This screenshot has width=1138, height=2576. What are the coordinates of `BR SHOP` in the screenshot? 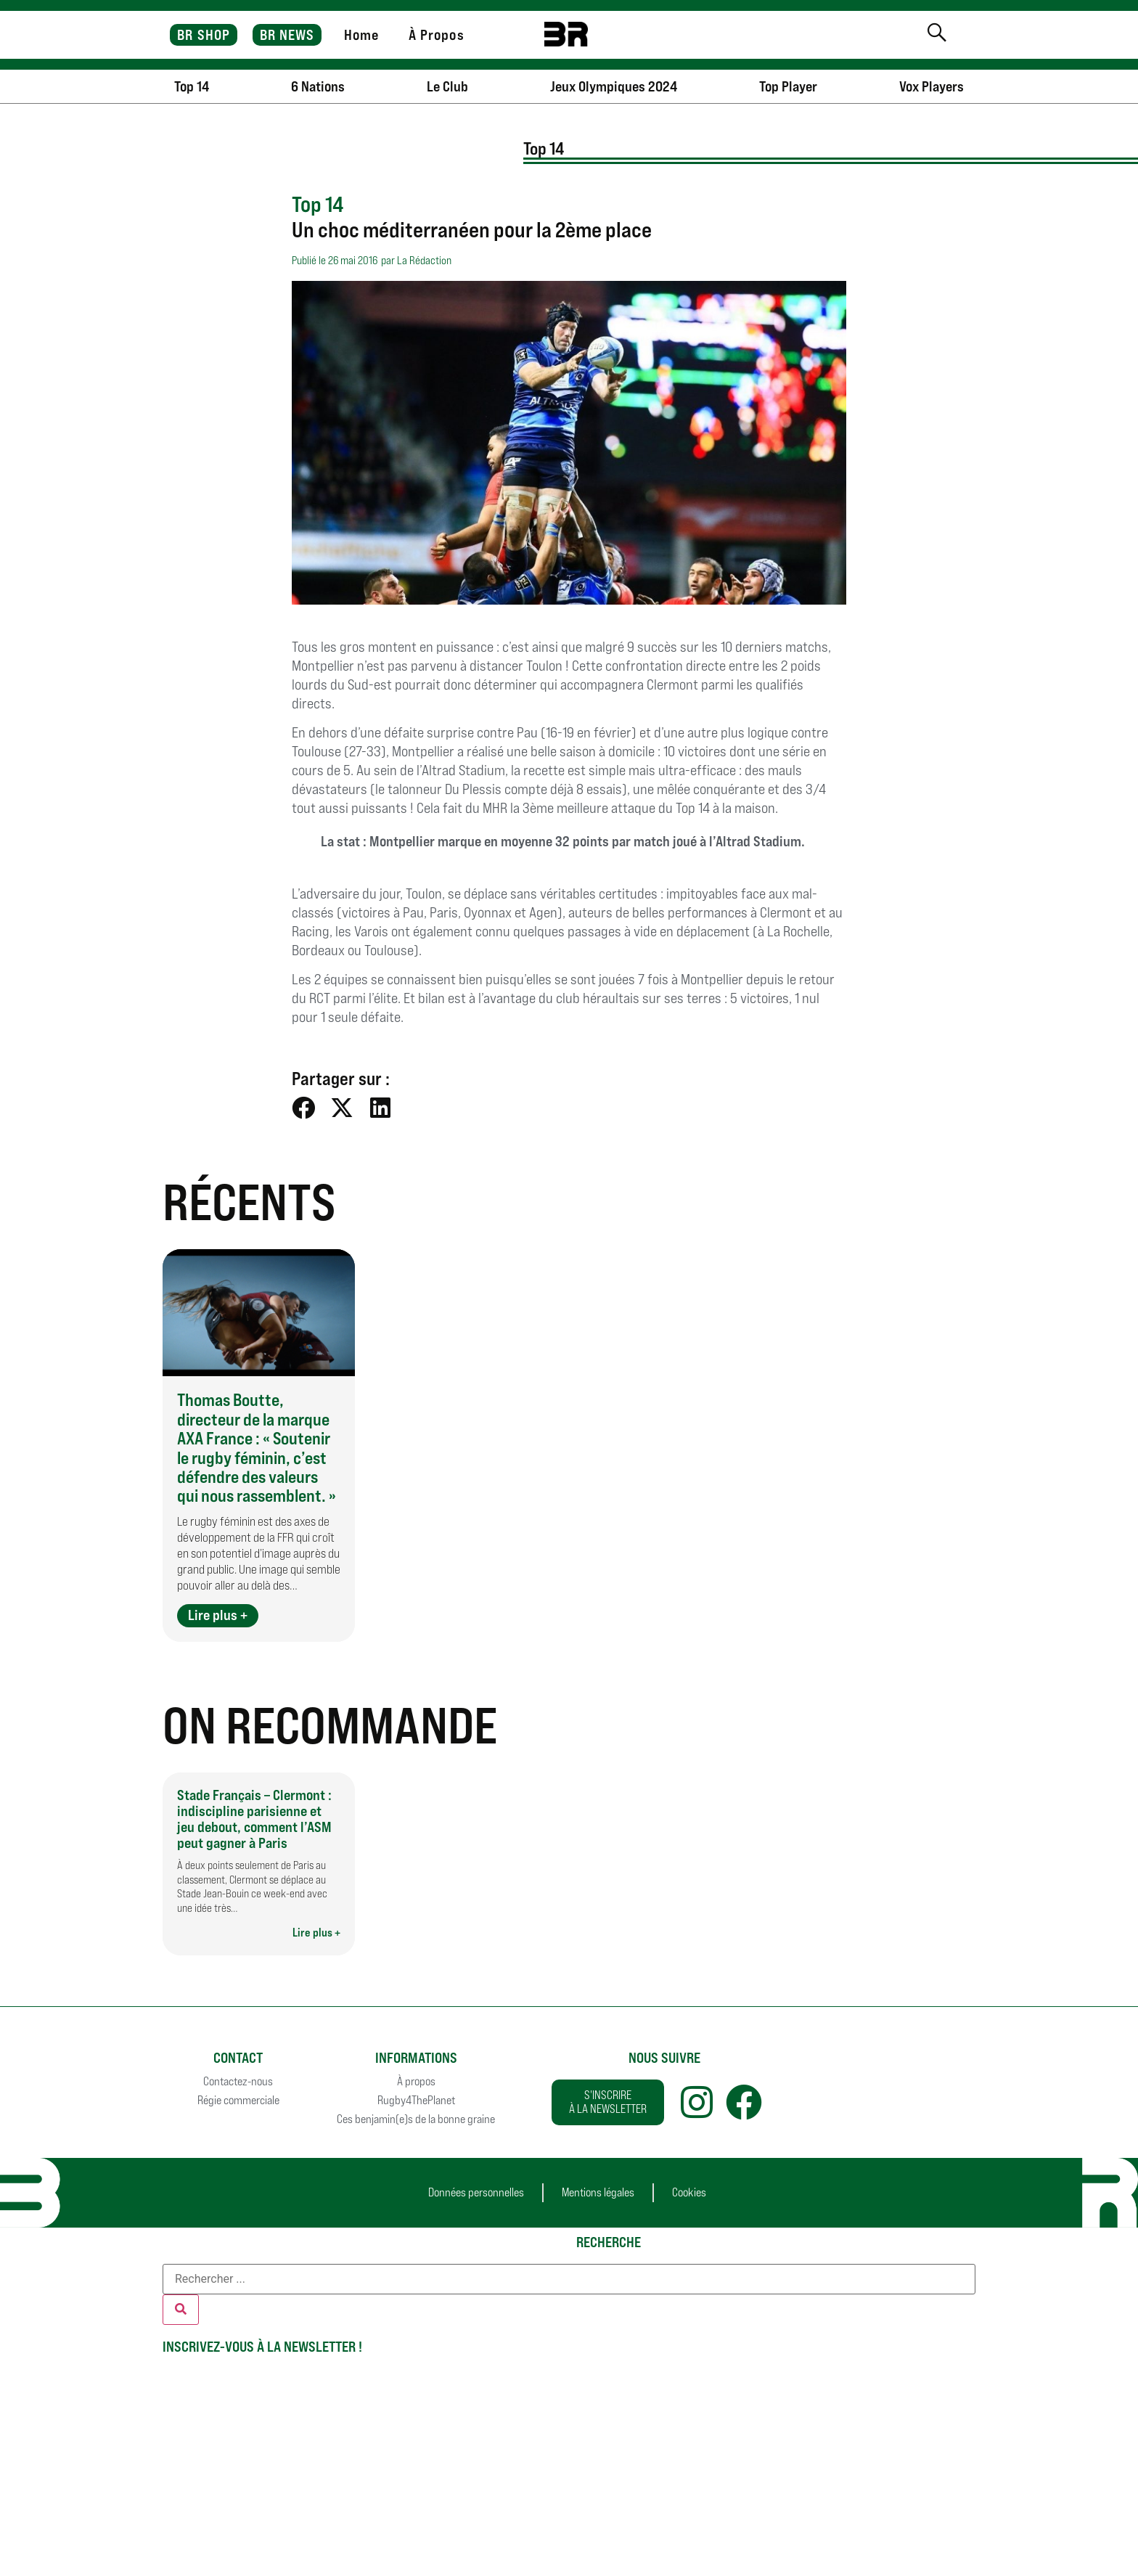 It's located at (203, 35).